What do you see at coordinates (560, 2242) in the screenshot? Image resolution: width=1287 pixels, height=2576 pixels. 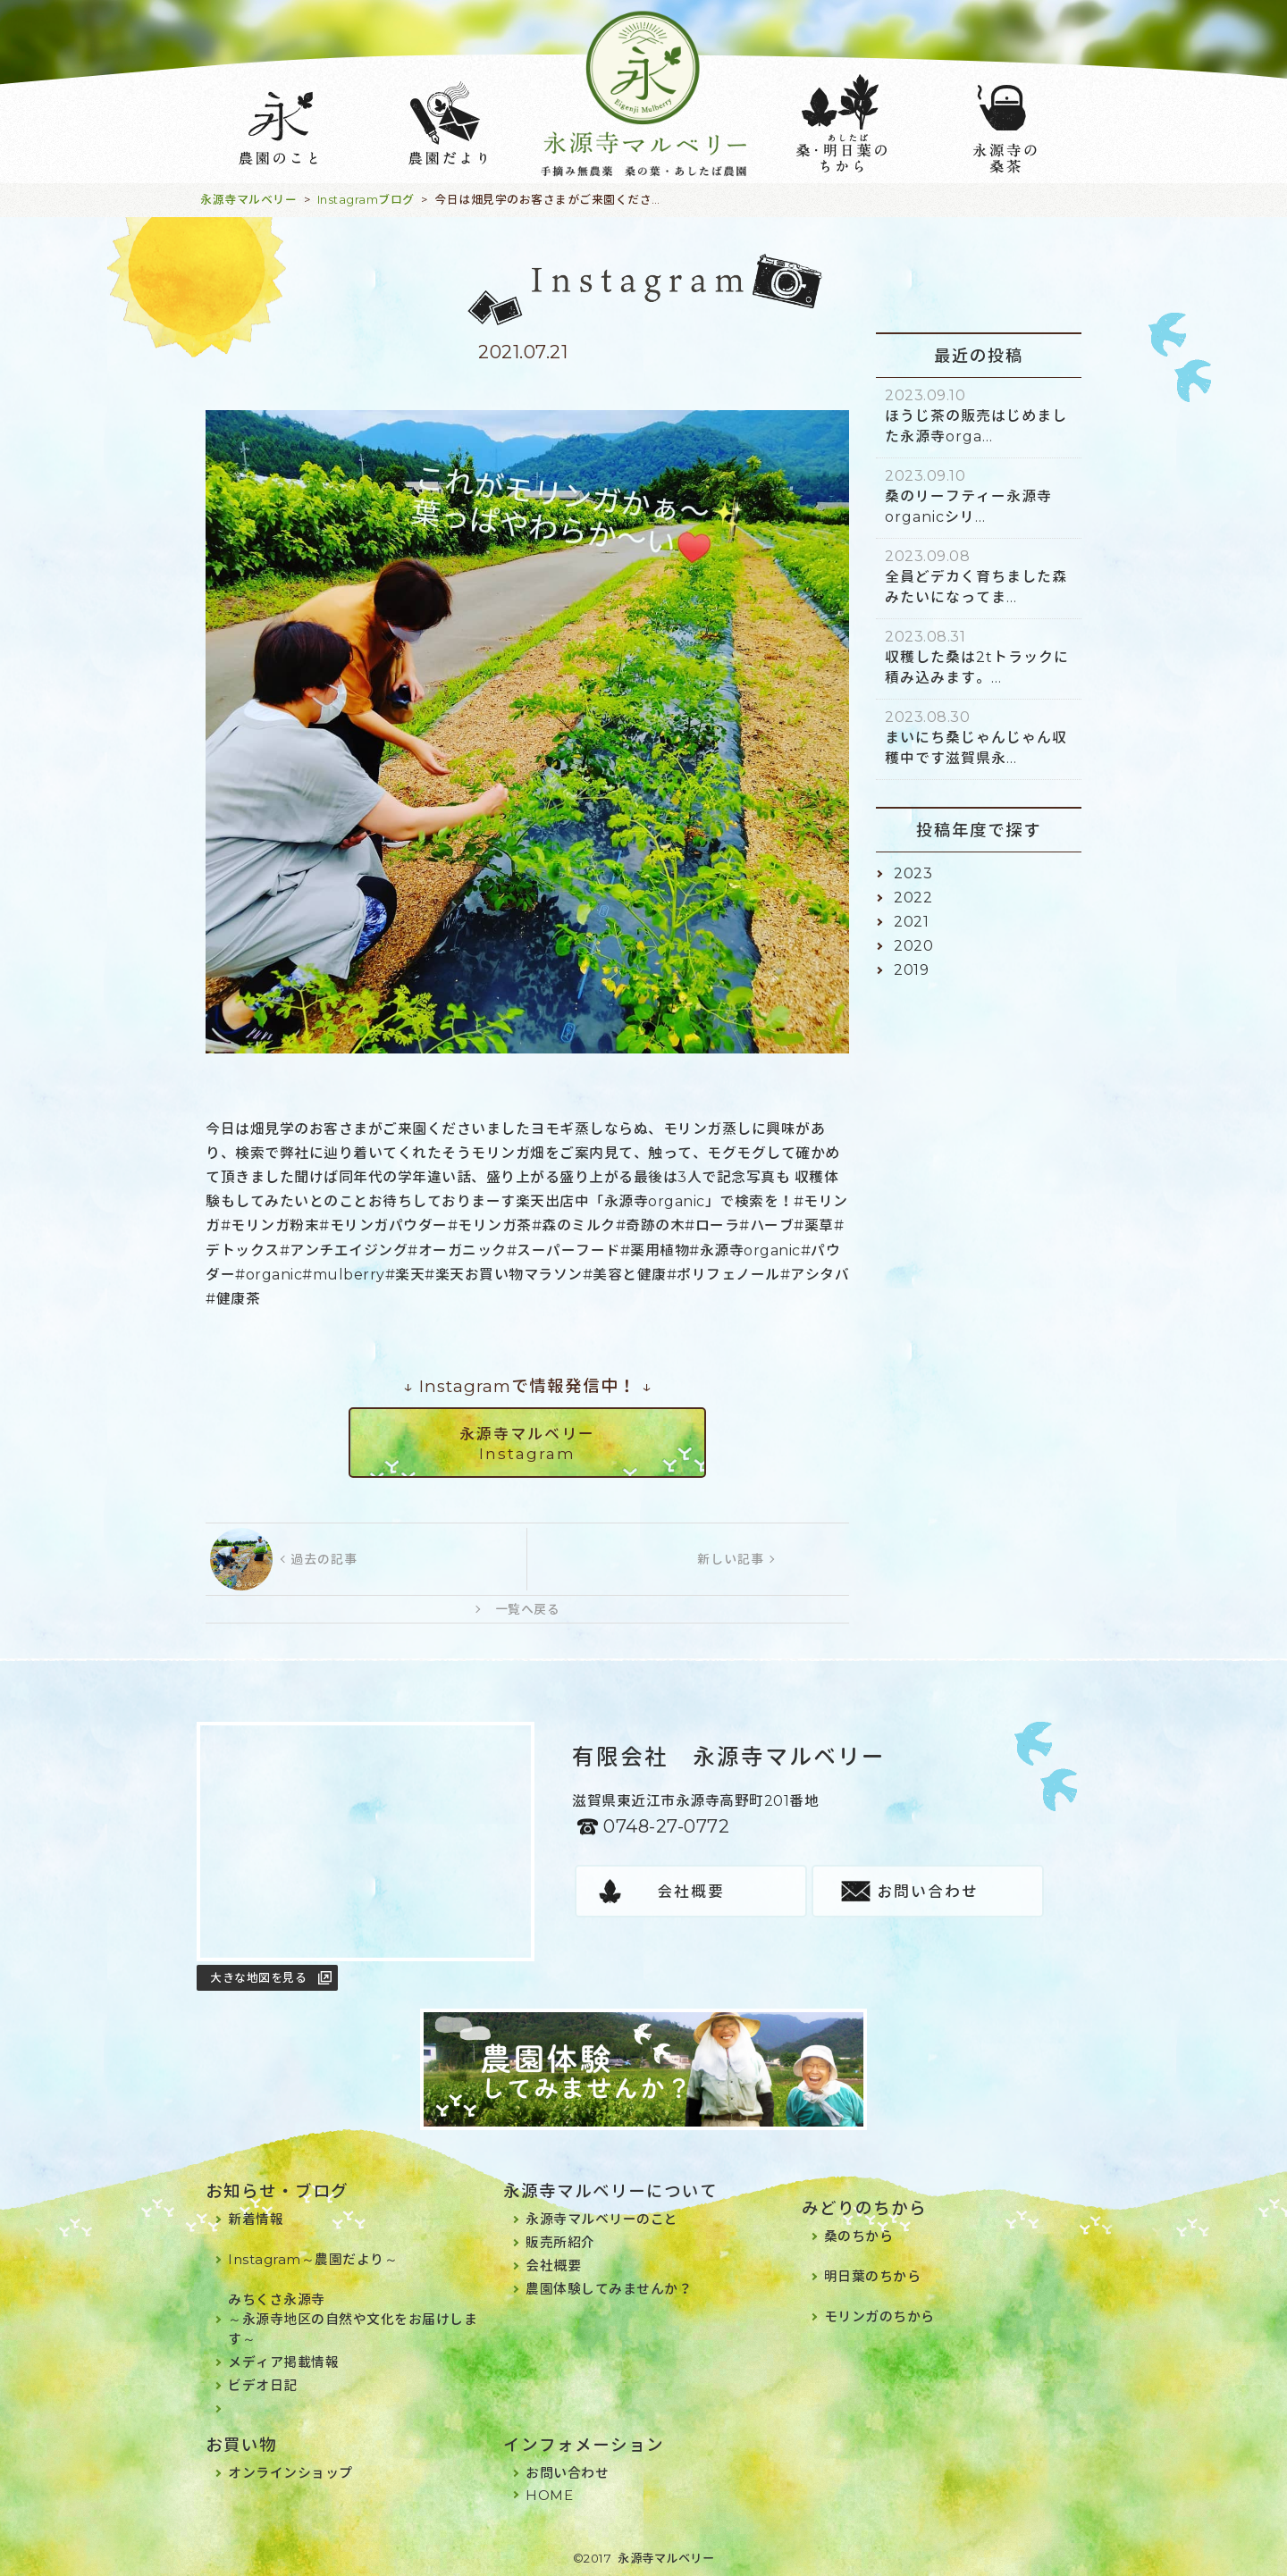 I see `販売所紹介` at bounding box center [560, 2242].